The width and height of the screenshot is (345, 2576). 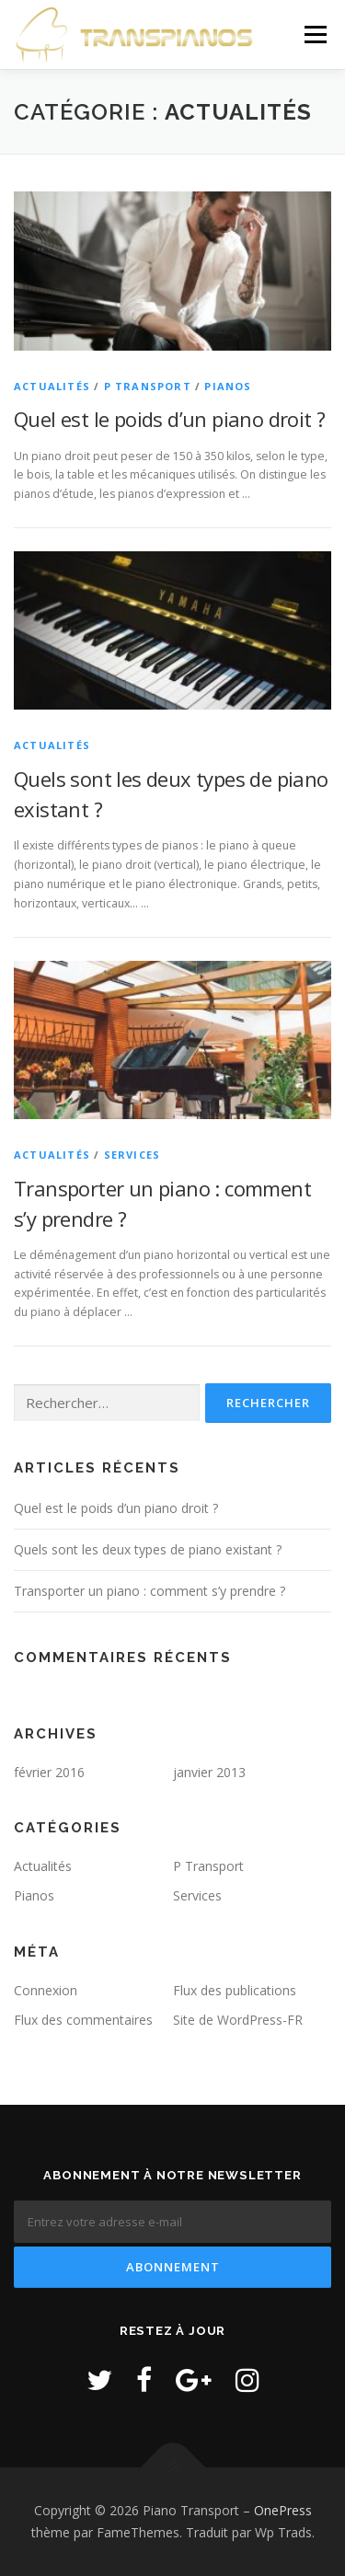 I want to click on Services, so click(x=132, y=1154).